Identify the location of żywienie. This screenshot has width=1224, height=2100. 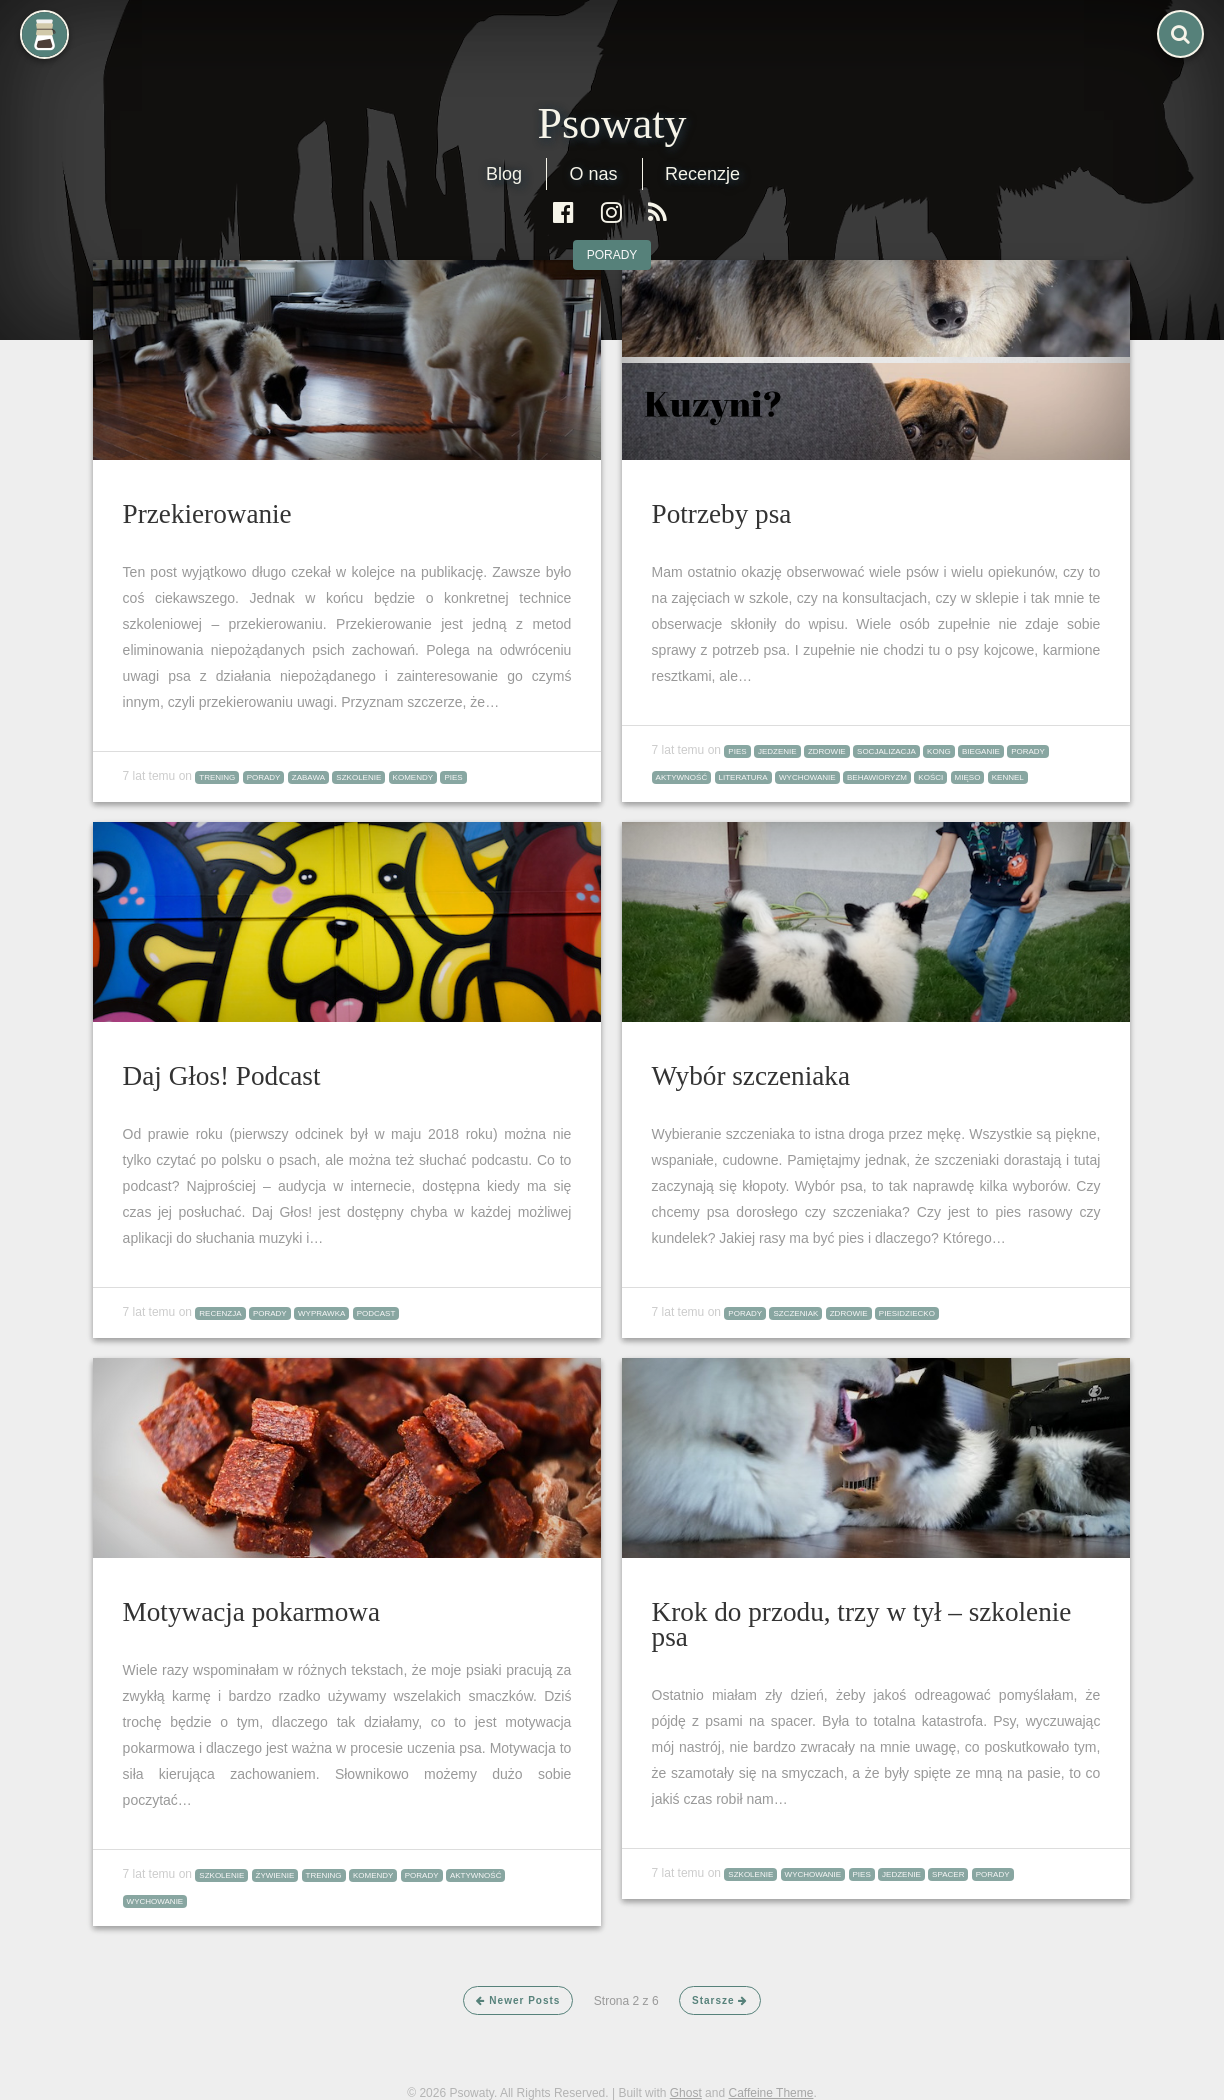
(275, 1875).